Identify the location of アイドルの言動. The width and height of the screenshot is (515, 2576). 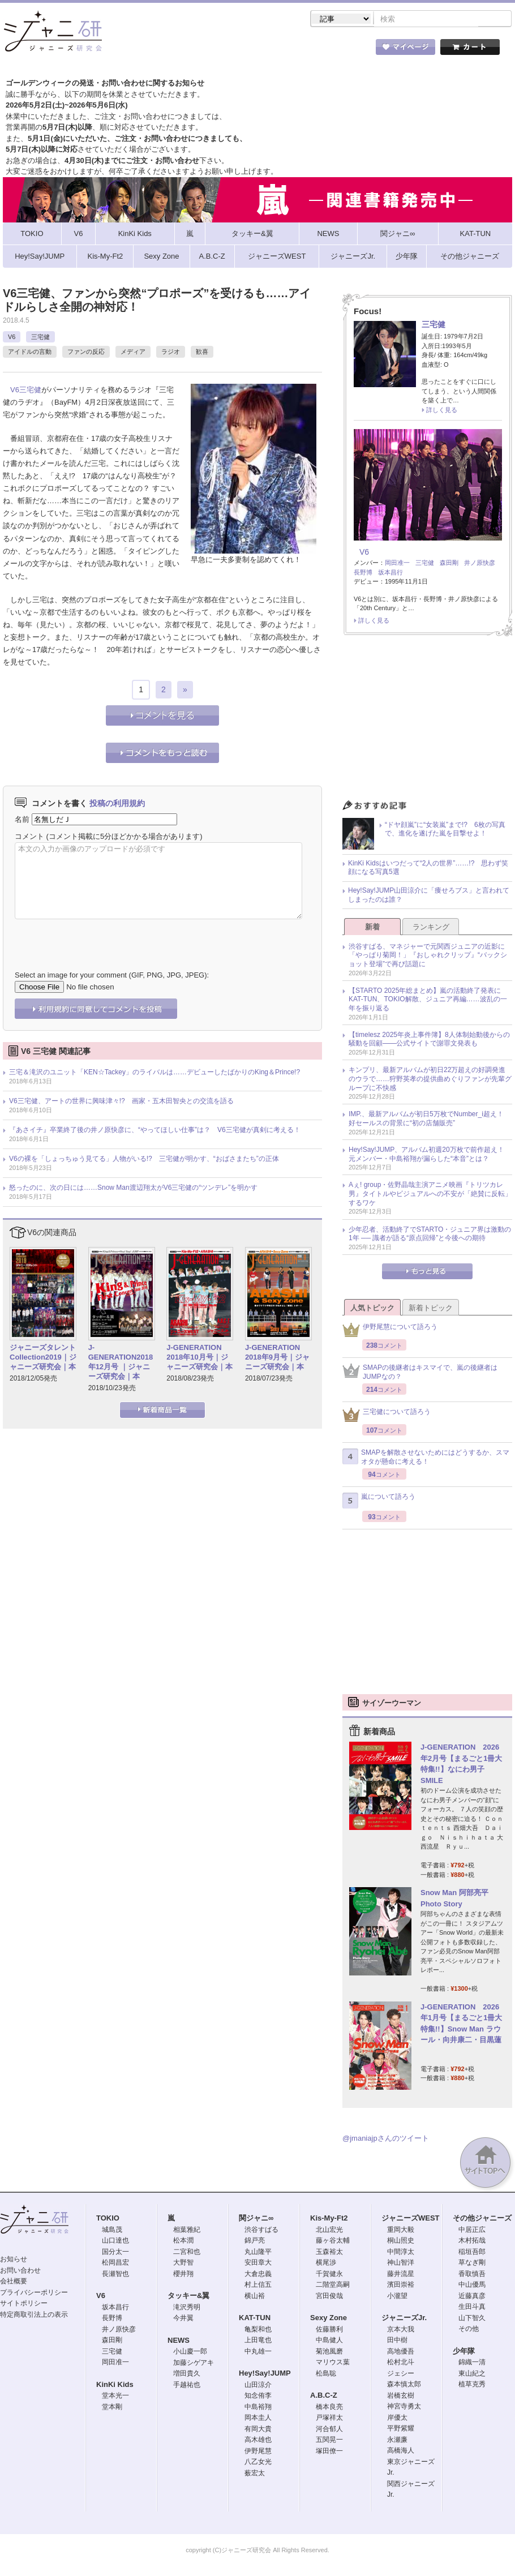
(30, 352).